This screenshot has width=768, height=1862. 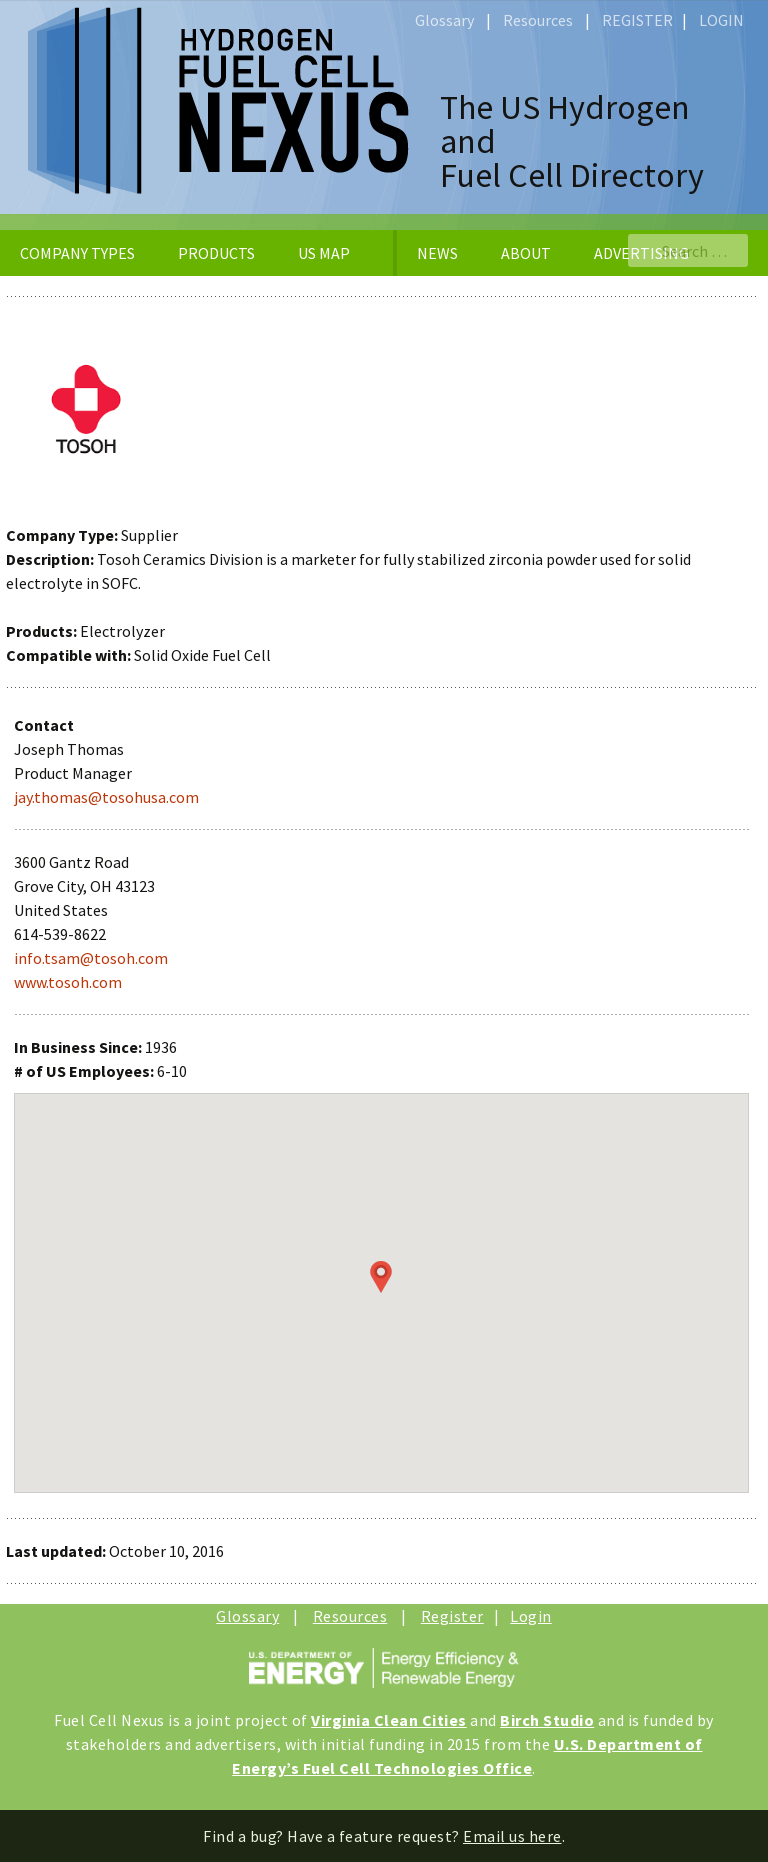 I want to click on info.tsam@tosoh.com, so click(x=91, y=958).